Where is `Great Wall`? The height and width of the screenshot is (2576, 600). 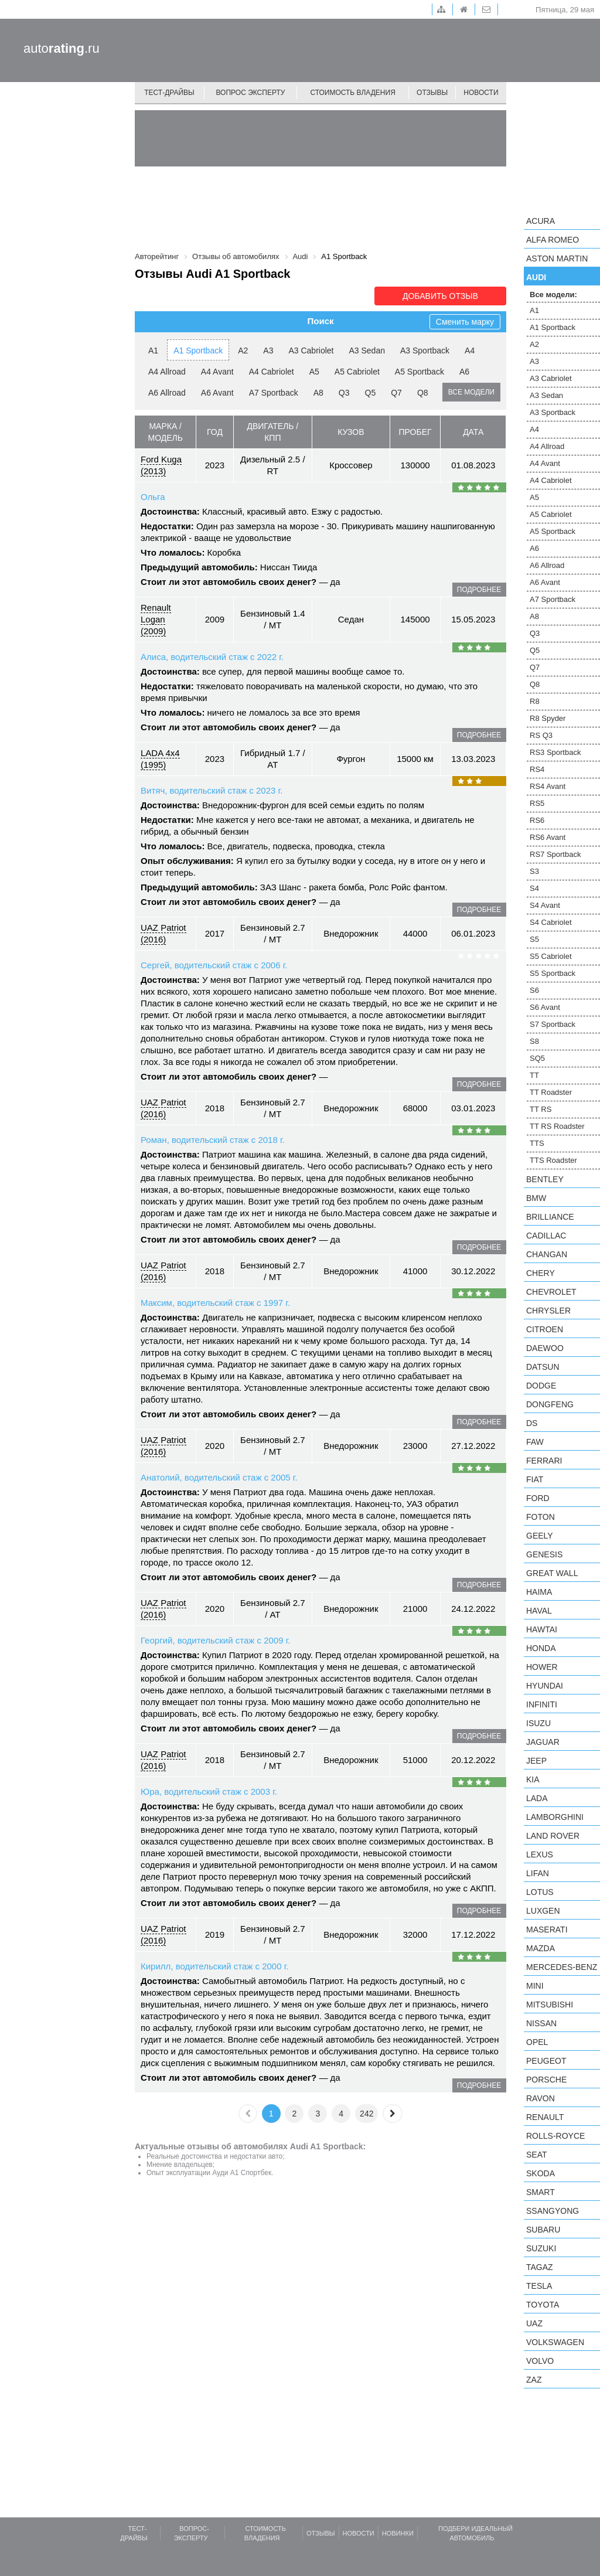 Great Wall is located at coordinates (552, 1573).